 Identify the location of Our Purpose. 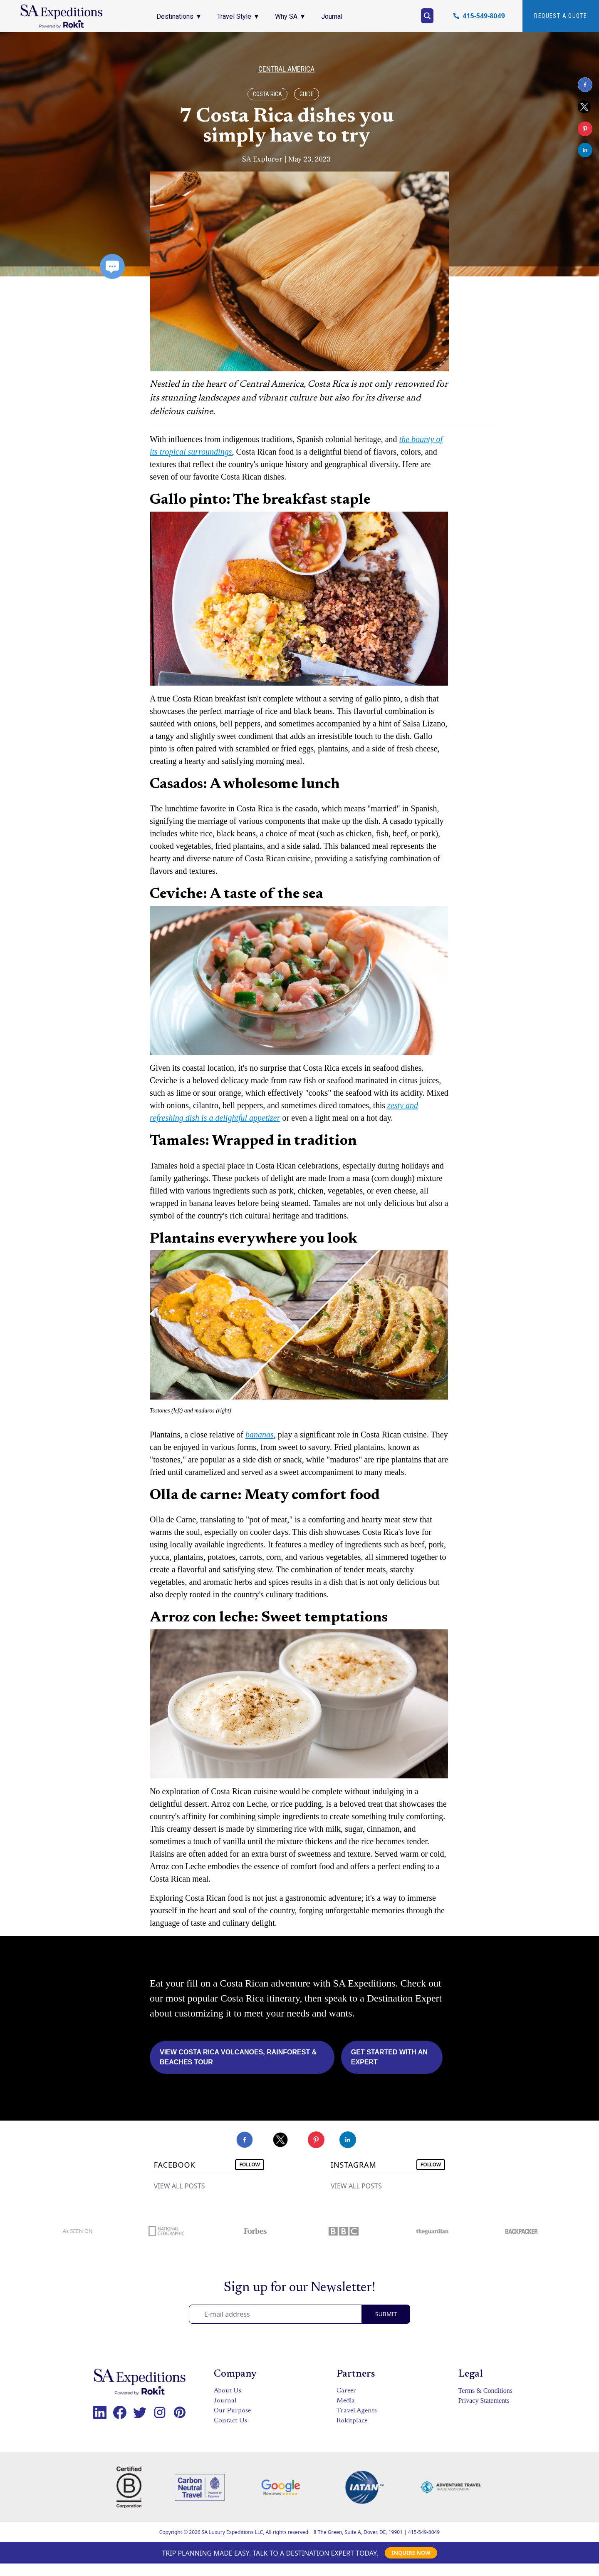
(232, 2410).